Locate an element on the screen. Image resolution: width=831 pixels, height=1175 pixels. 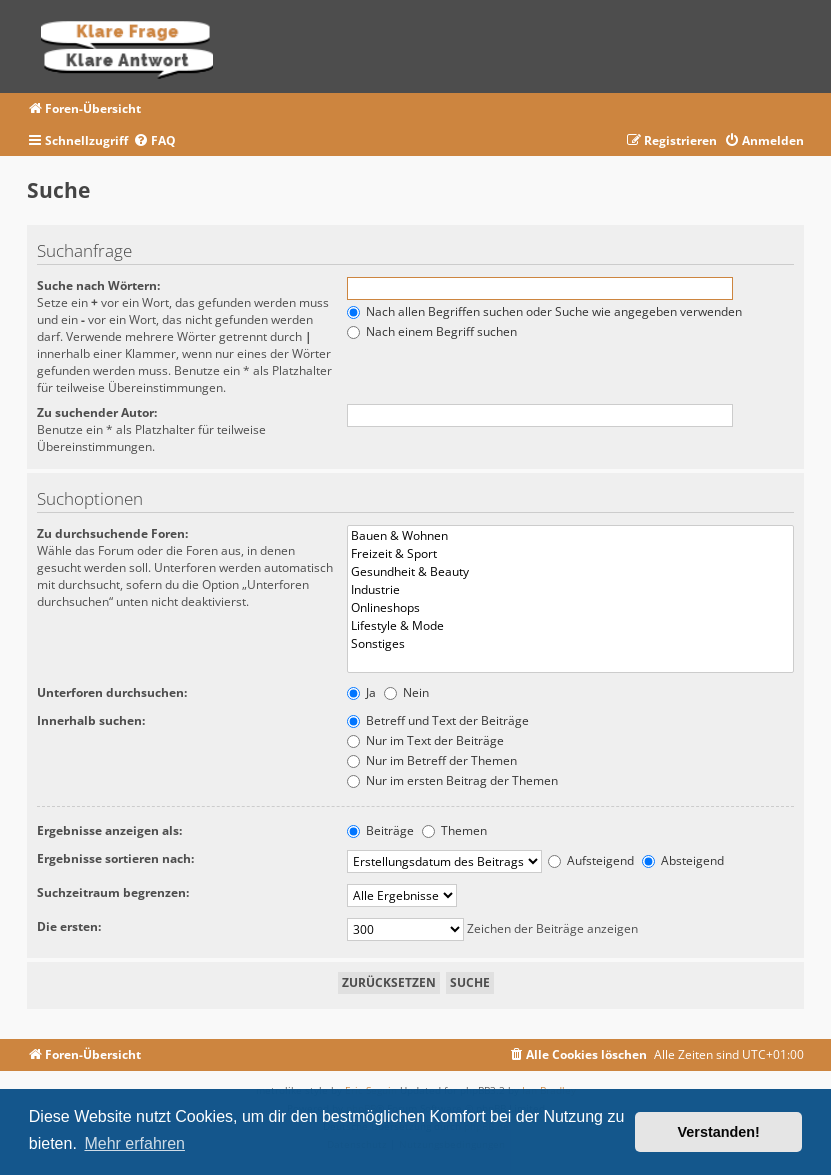
Beiträge is located at coordinates (380, 830).